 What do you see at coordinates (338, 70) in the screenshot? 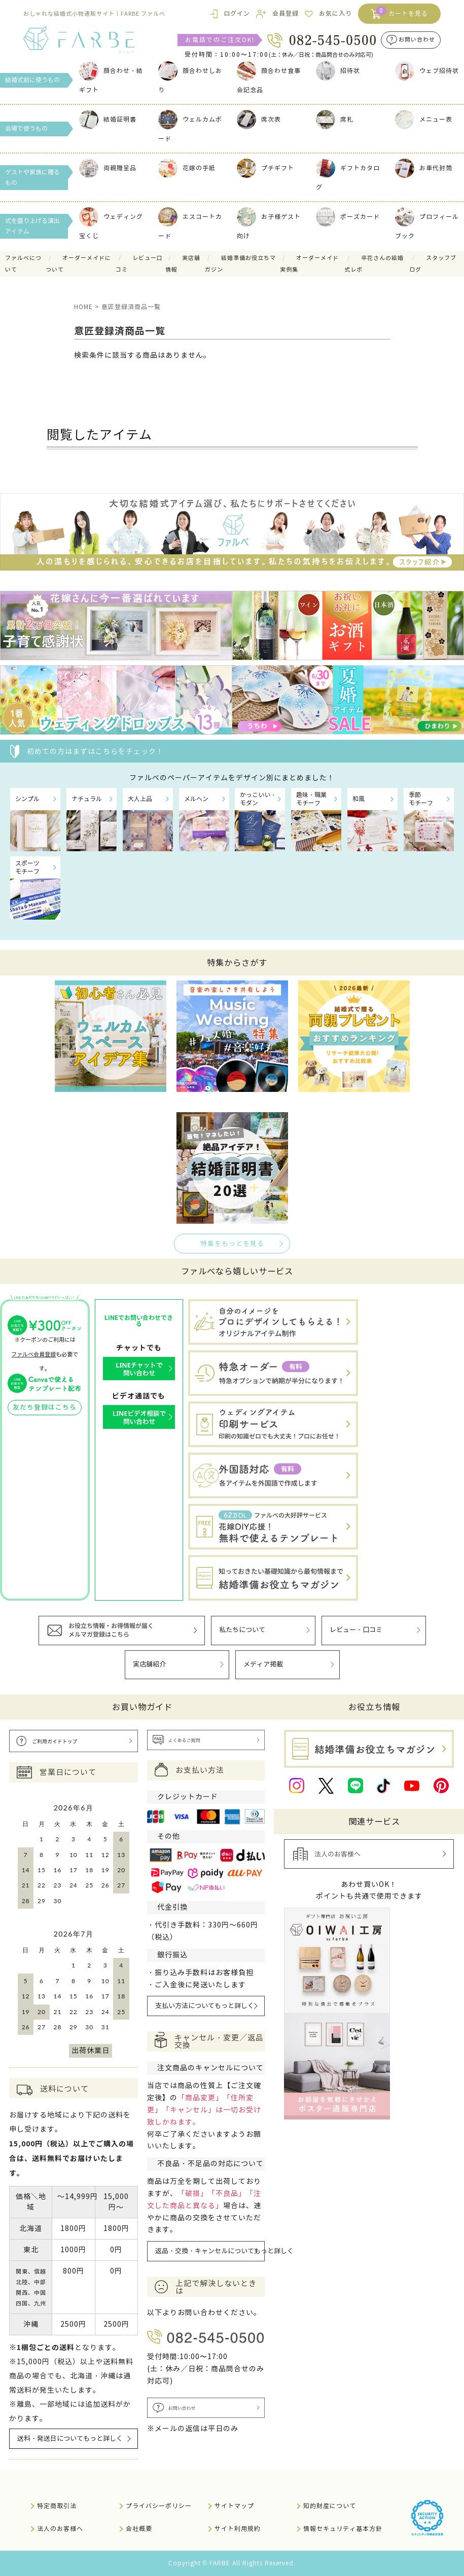
I see `招待状` at bounding box center [338, 70].